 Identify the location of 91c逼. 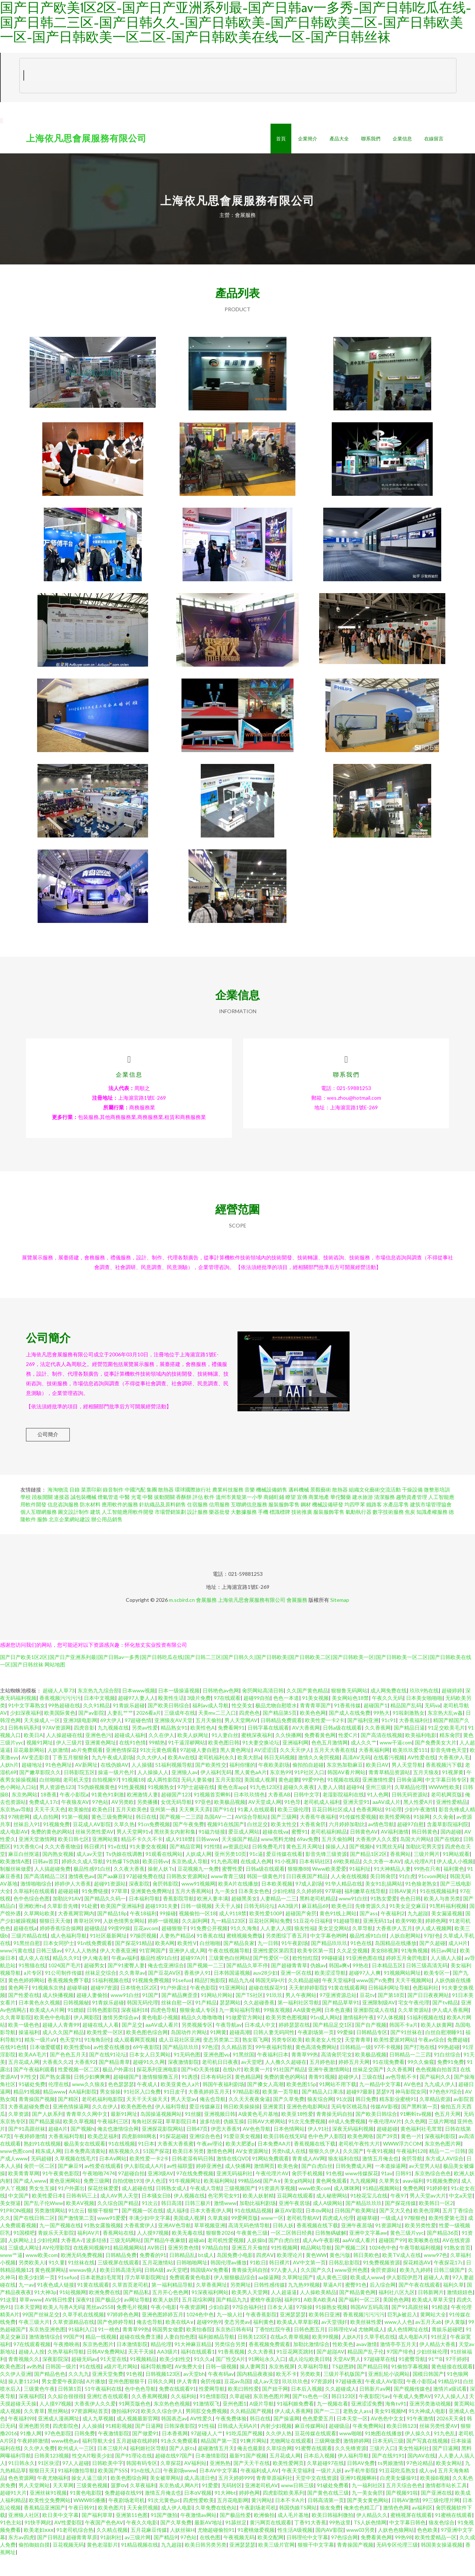
(256, 1874).